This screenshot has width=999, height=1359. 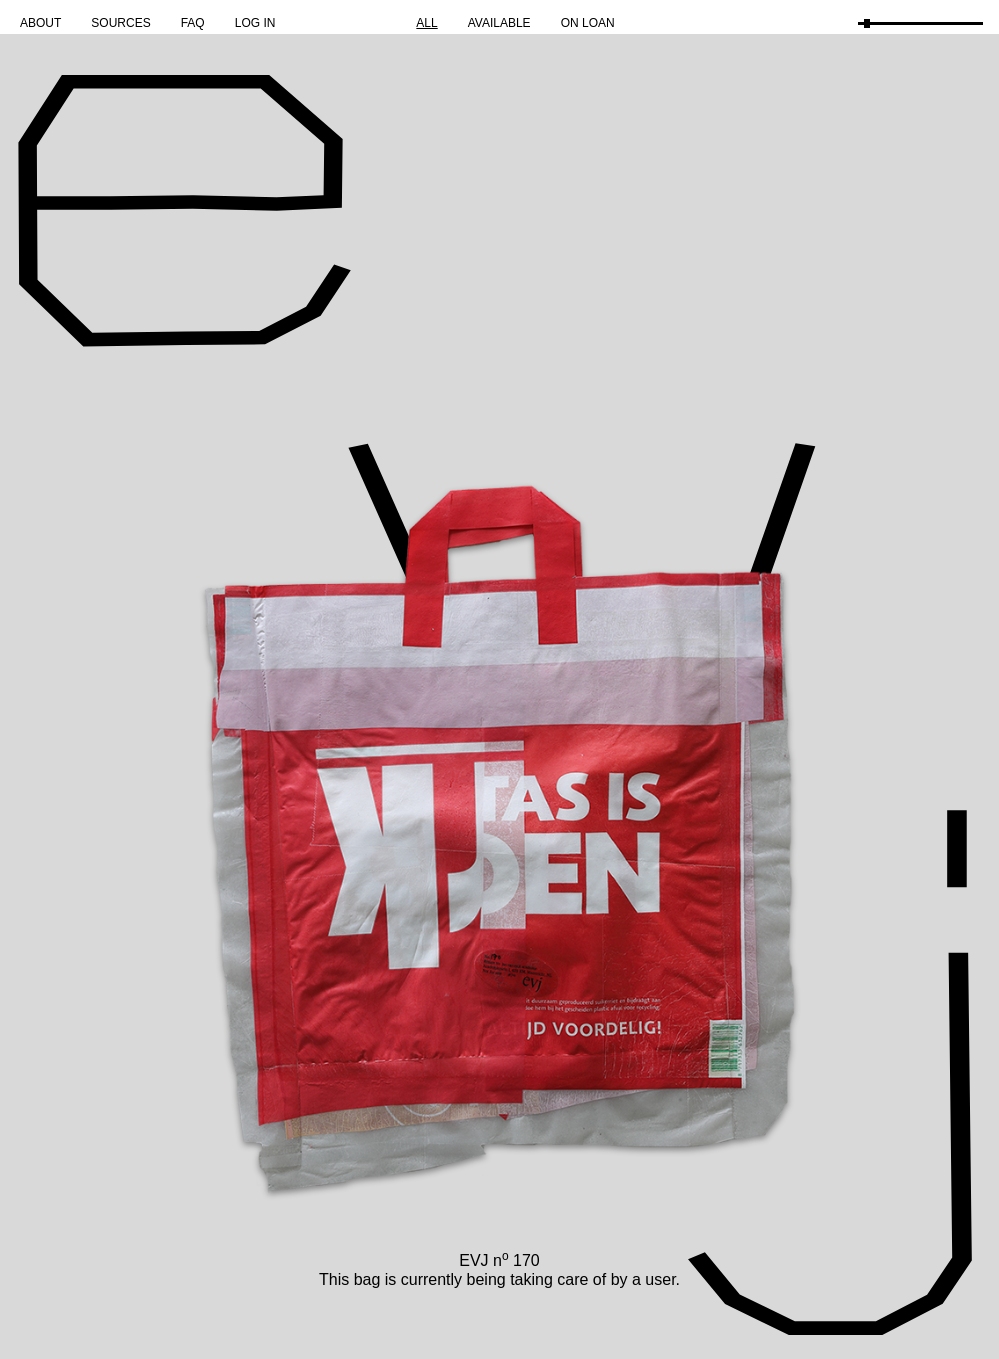 I want to click on On Loan, so click(x=588, y=23).